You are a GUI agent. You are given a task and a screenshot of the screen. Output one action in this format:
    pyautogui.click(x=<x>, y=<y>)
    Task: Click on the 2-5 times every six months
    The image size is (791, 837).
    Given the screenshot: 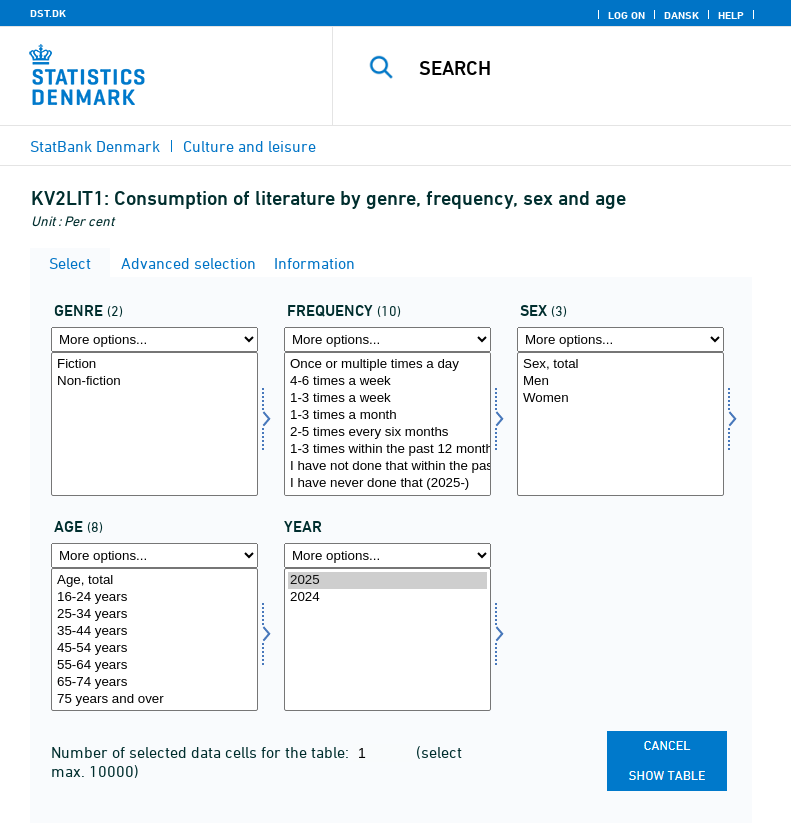 What is the action you would take?
    pyautogui.click(x=387, y=432)
    